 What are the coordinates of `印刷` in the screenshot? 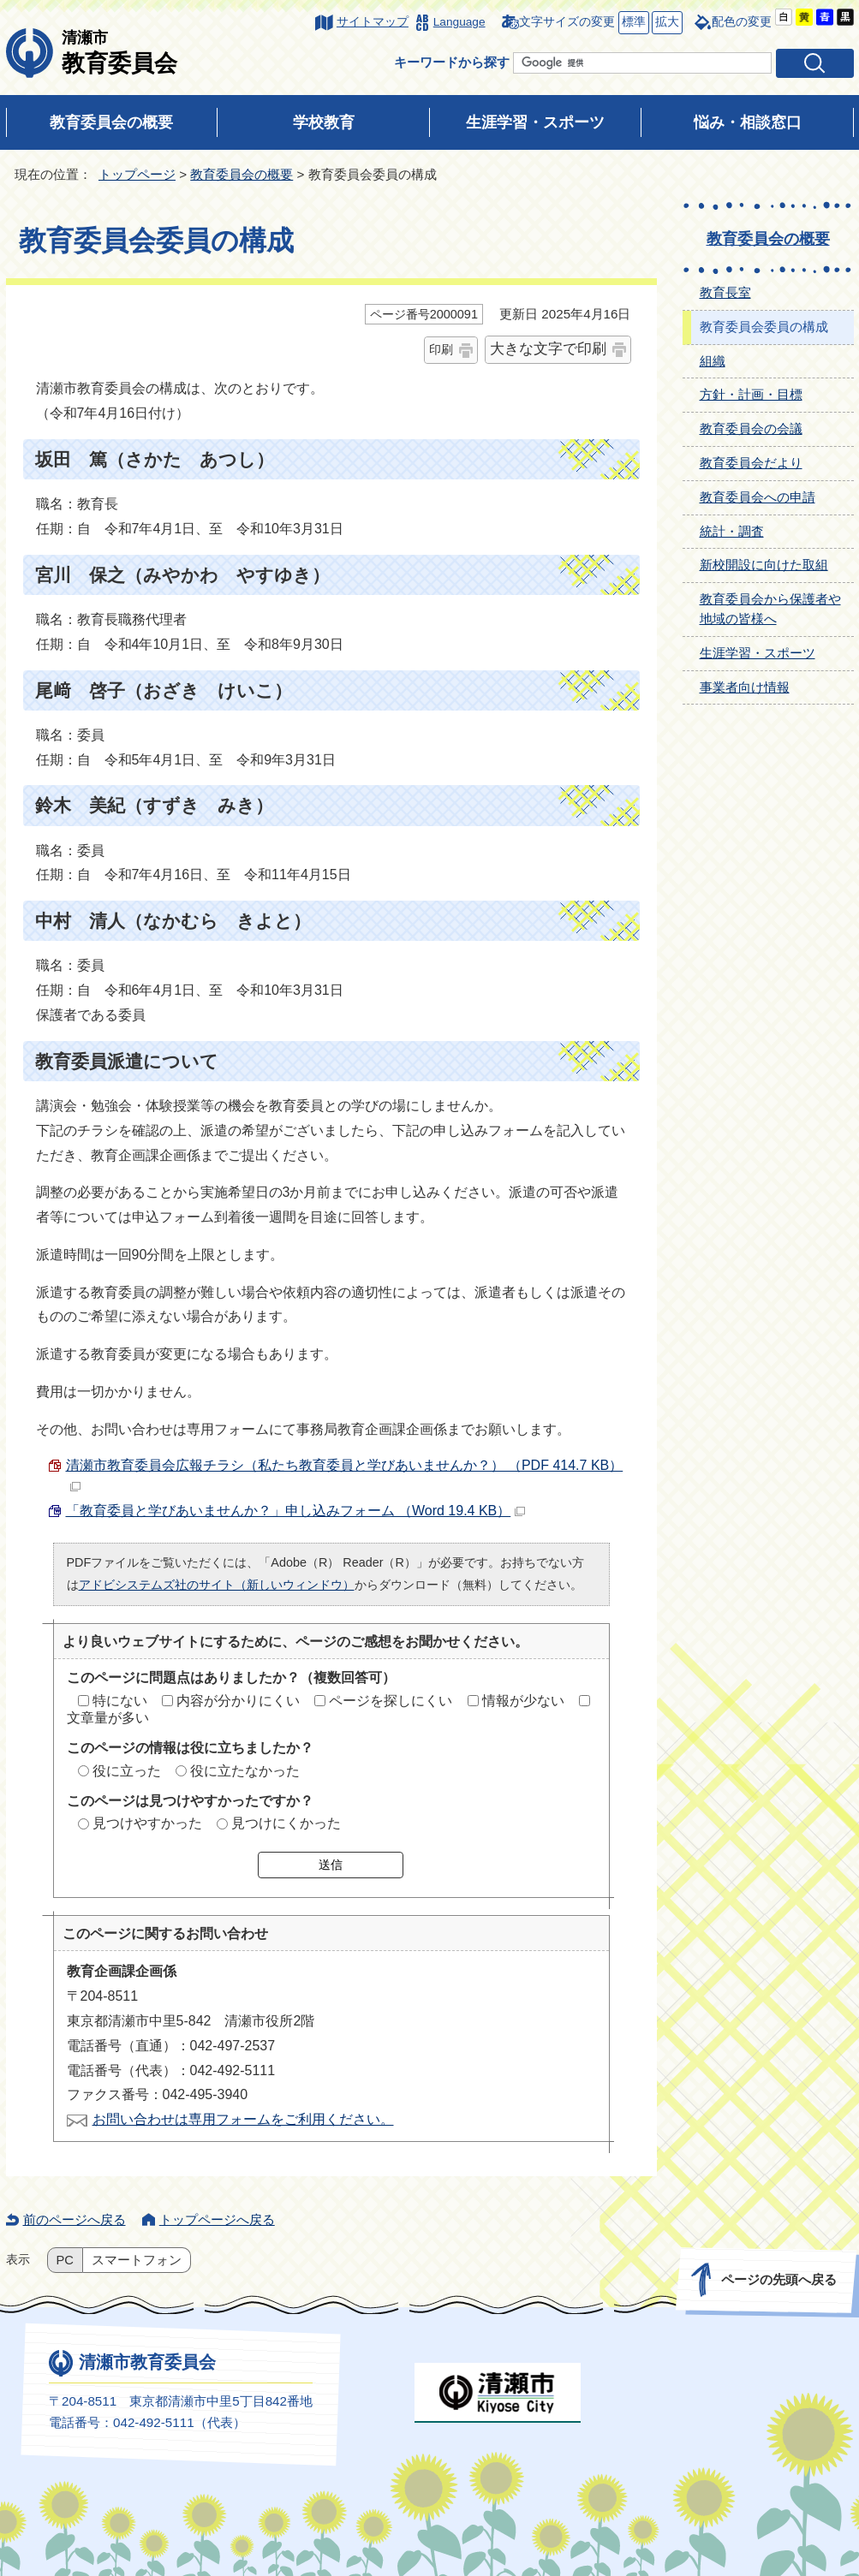 It's located at (441, 349).